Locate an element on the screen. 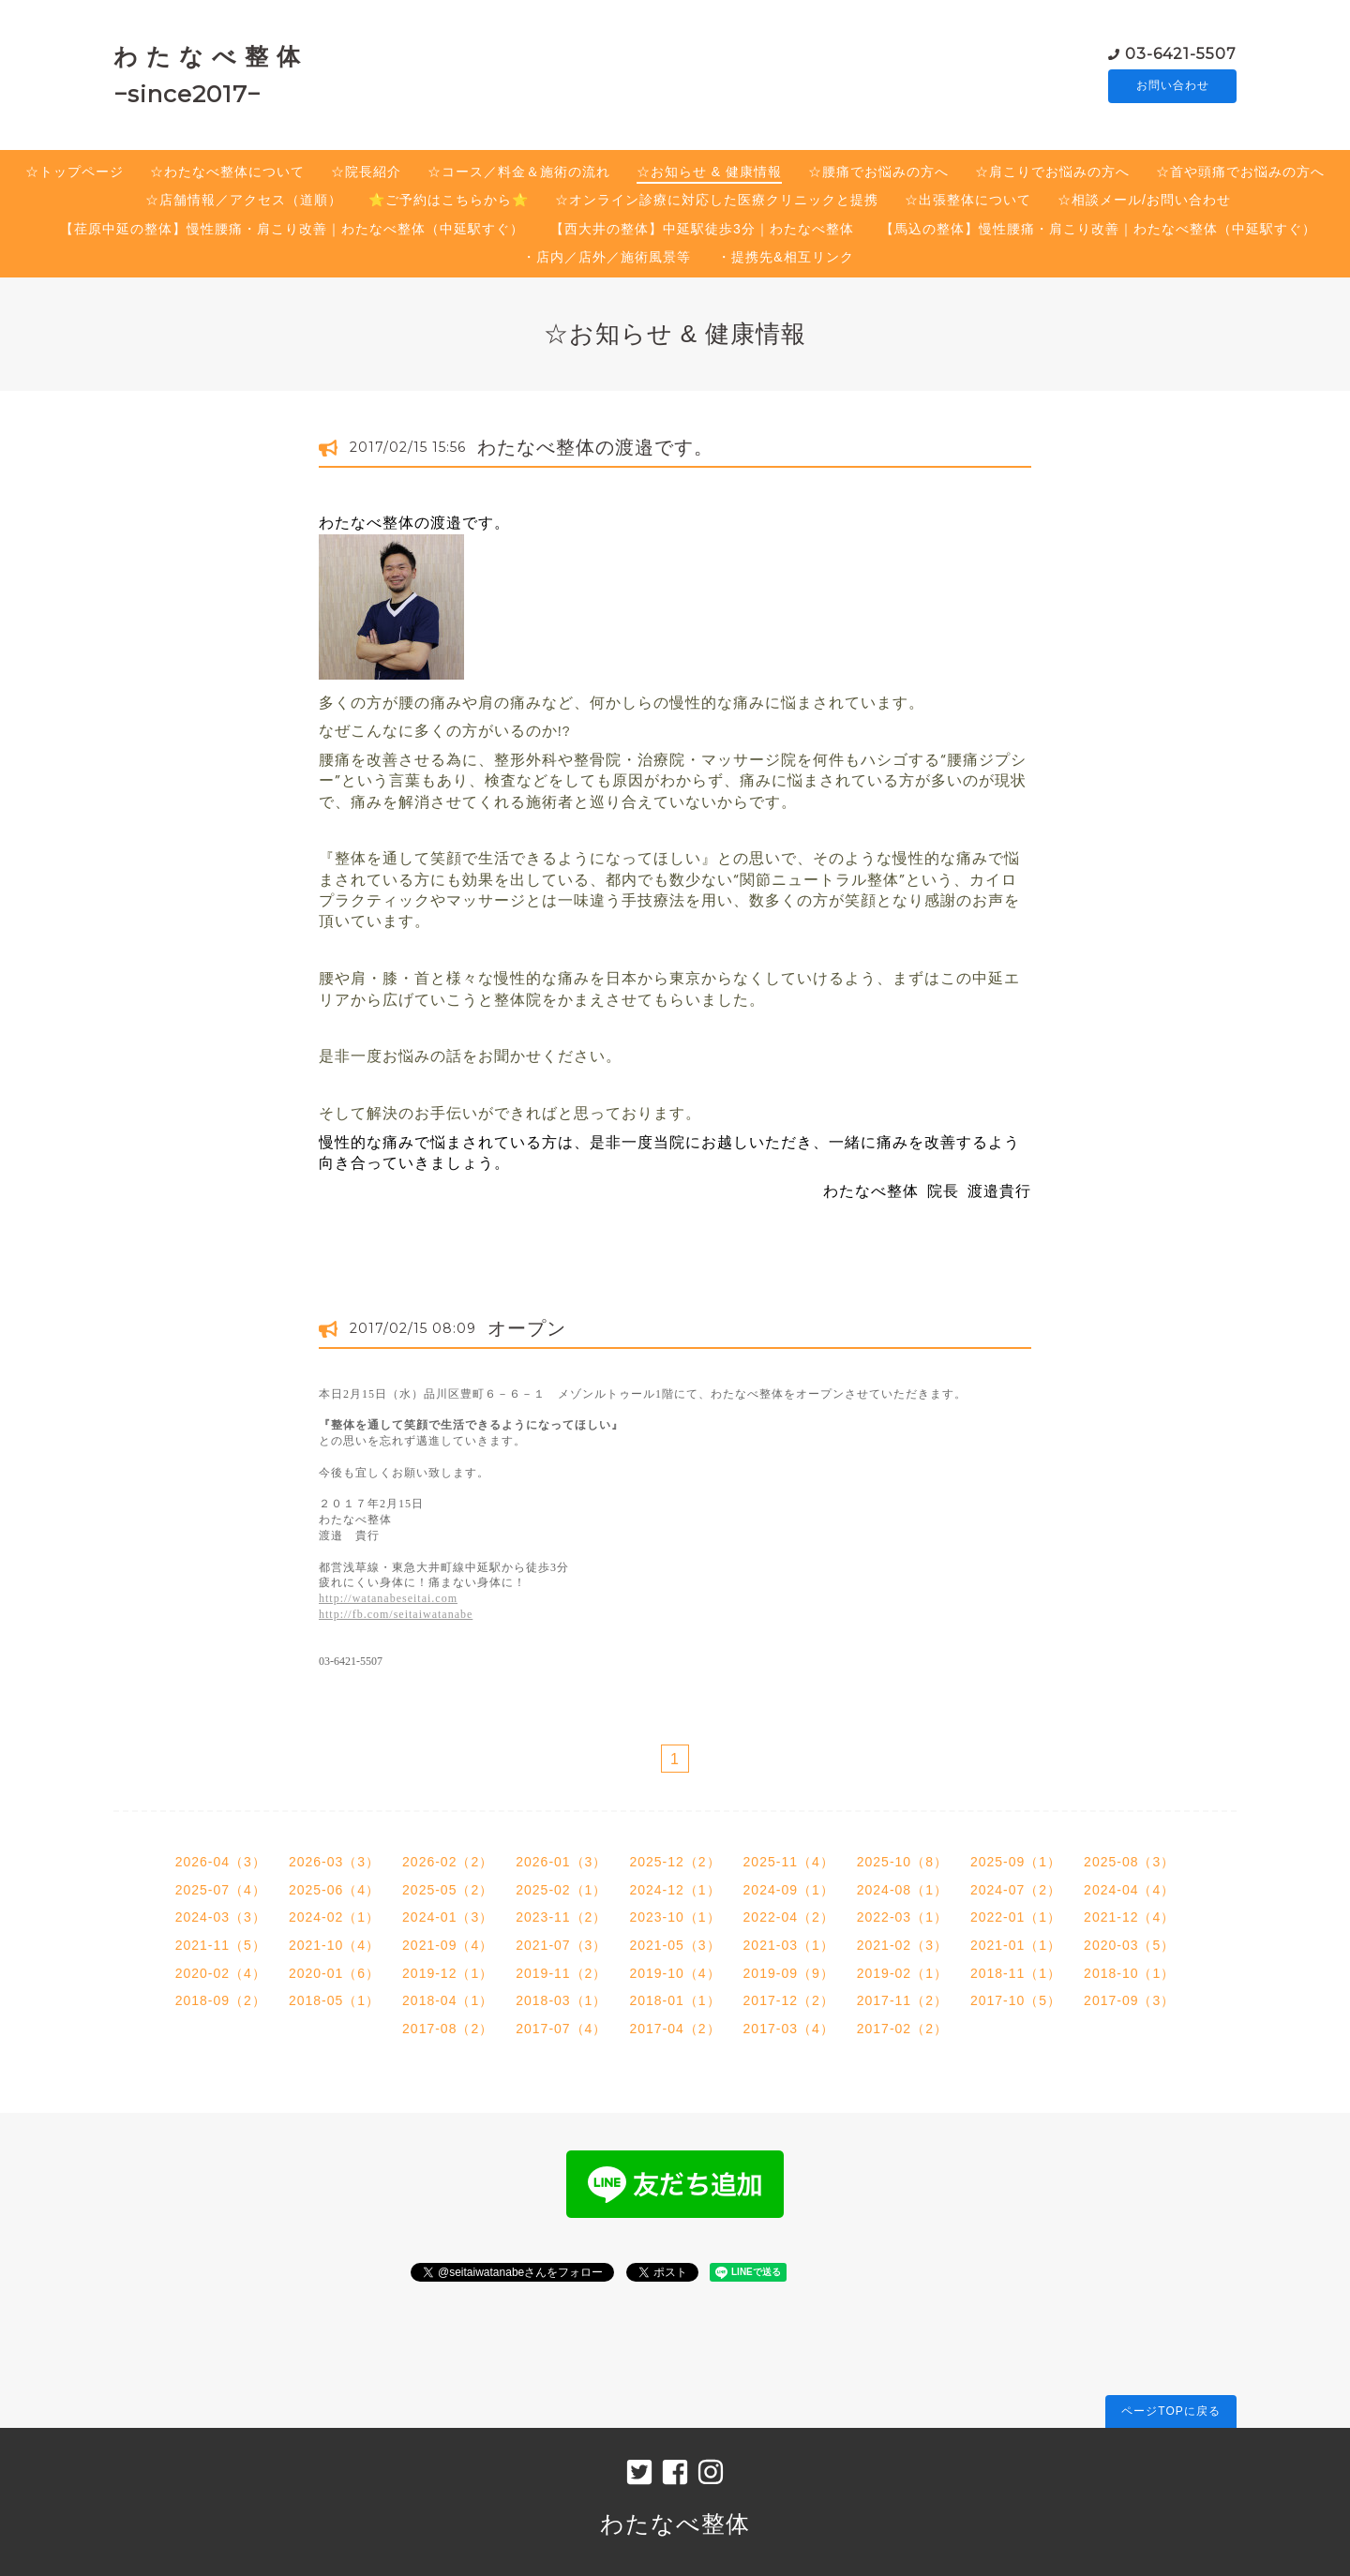 The image size is (1350, 2576). 2024-09（1） is located at coordinates (788, 1889).